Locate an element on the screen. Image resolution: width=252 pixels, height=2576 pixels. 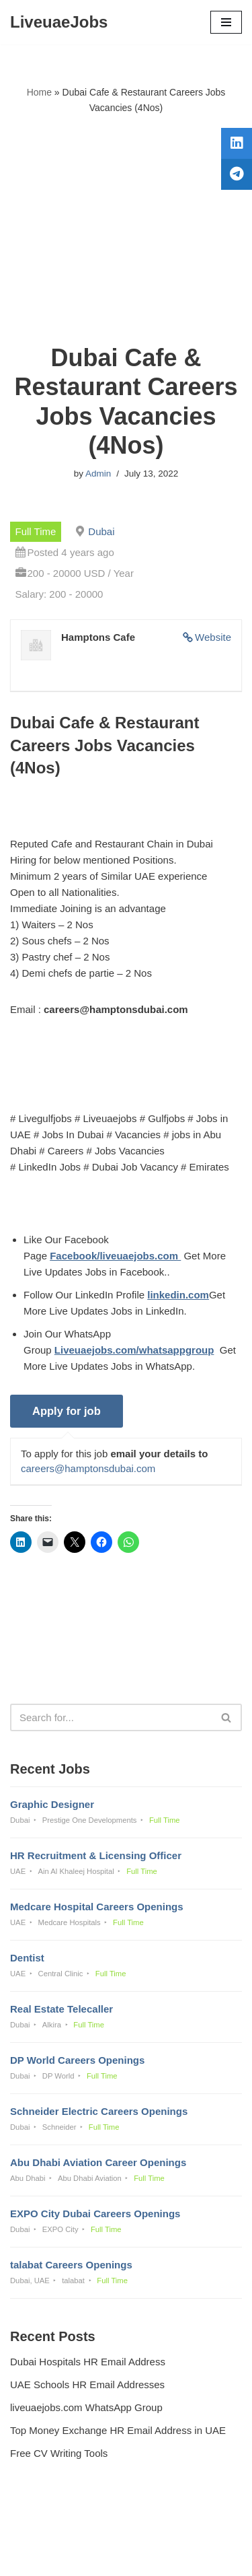
liveuaejobs.com WhatsApp Group is located at coordinates (86, 2407).